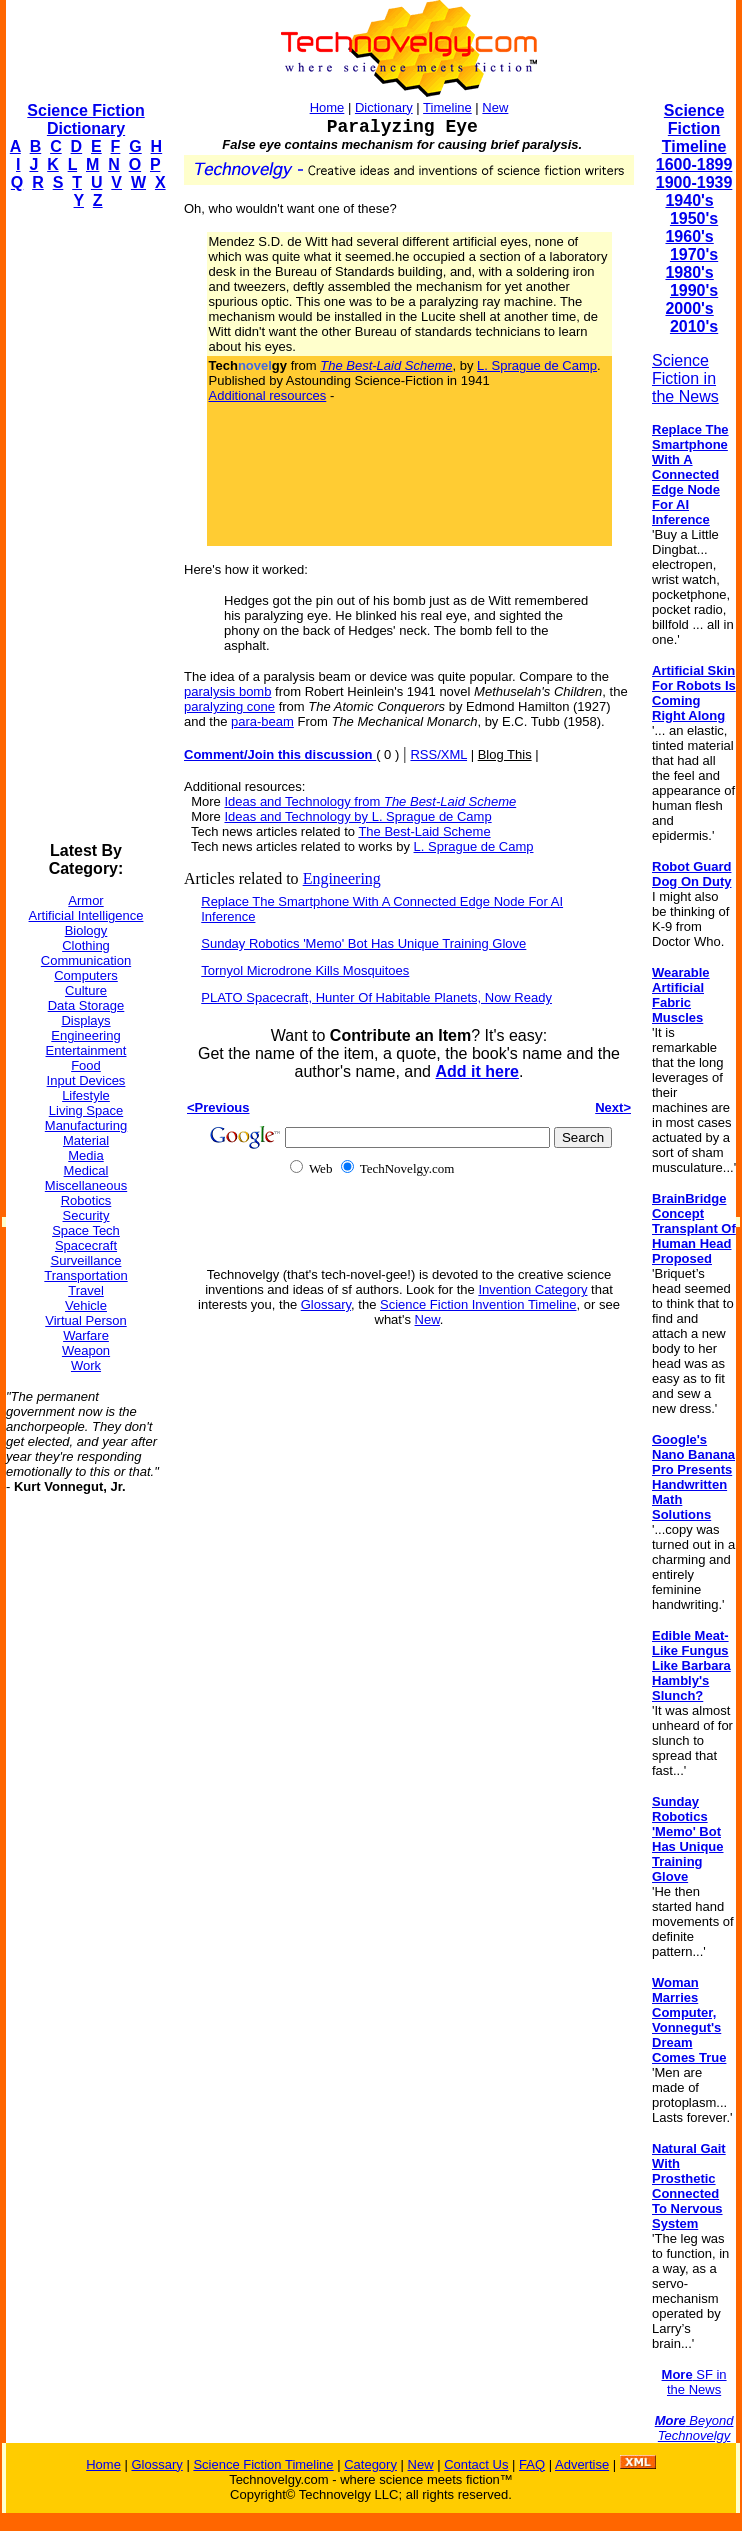  Describe the element at coordinates (689, 200) in the screenshot. I see `1940's` at that location.